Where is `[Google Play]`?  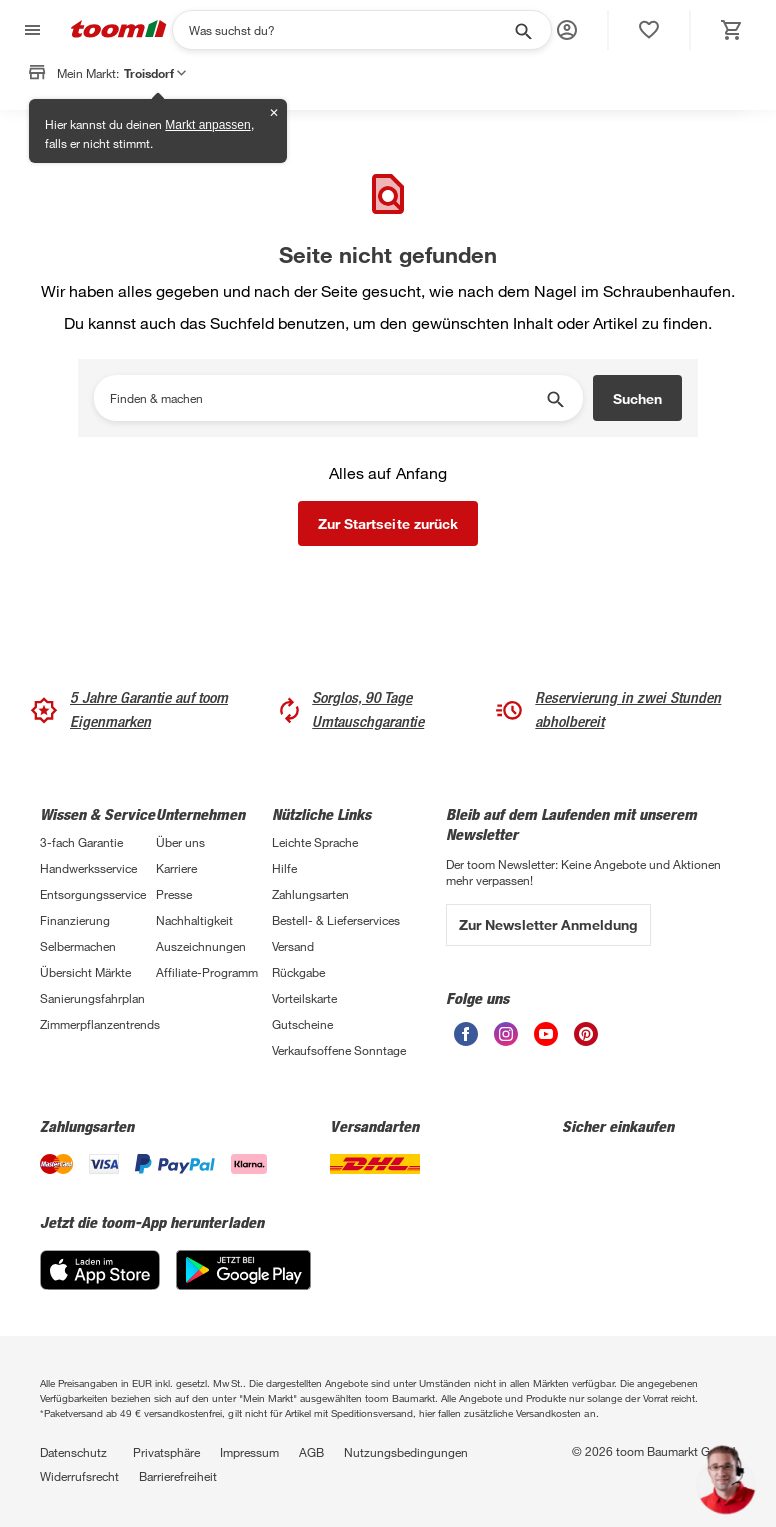
[Google Play] is located at coordinates (243, 1284).